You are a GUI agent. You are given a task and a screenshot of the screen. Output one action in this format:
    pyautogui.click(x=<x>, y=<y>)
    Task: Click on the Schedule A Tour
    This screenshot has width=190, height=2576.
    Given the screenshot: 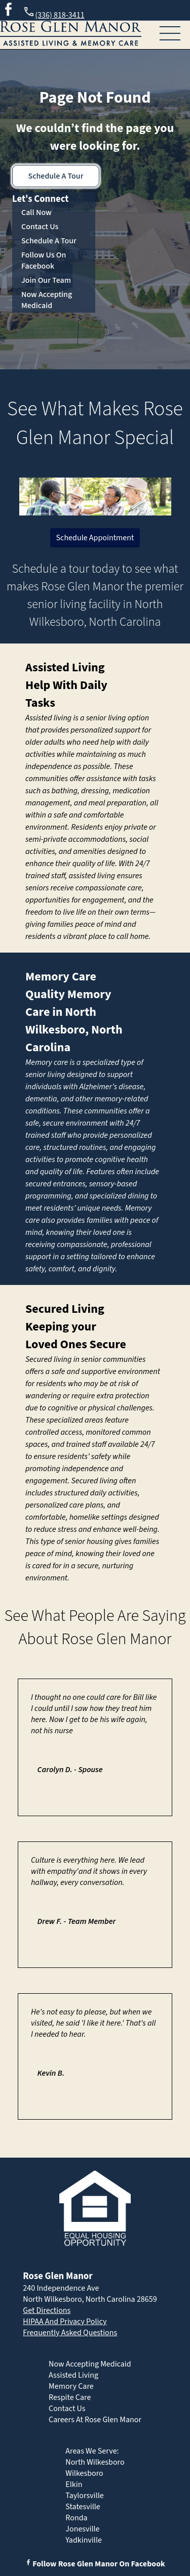 What is the action you would take?
    pyautogui.click(x=56, y=176)
    